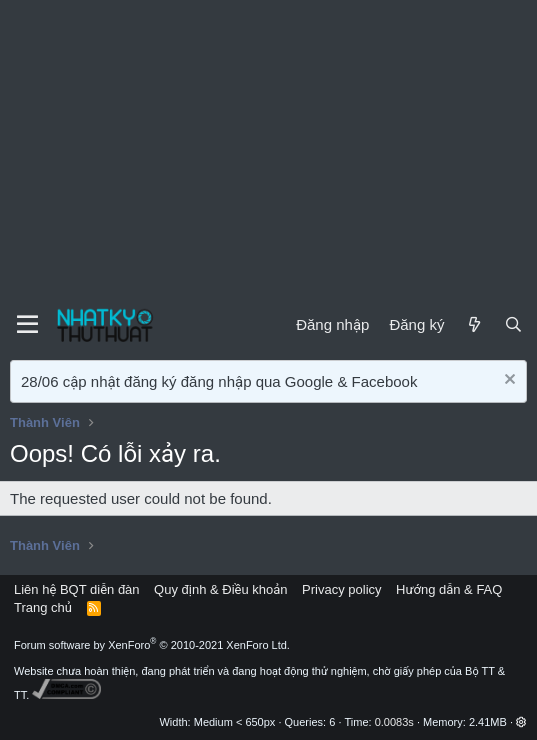 The width and height of the screenshot is (537, 740). What do you see at coordinates (152, 645) in the screenshot?
I see `Forum software by XenForo` at bounding box center [152, 645].